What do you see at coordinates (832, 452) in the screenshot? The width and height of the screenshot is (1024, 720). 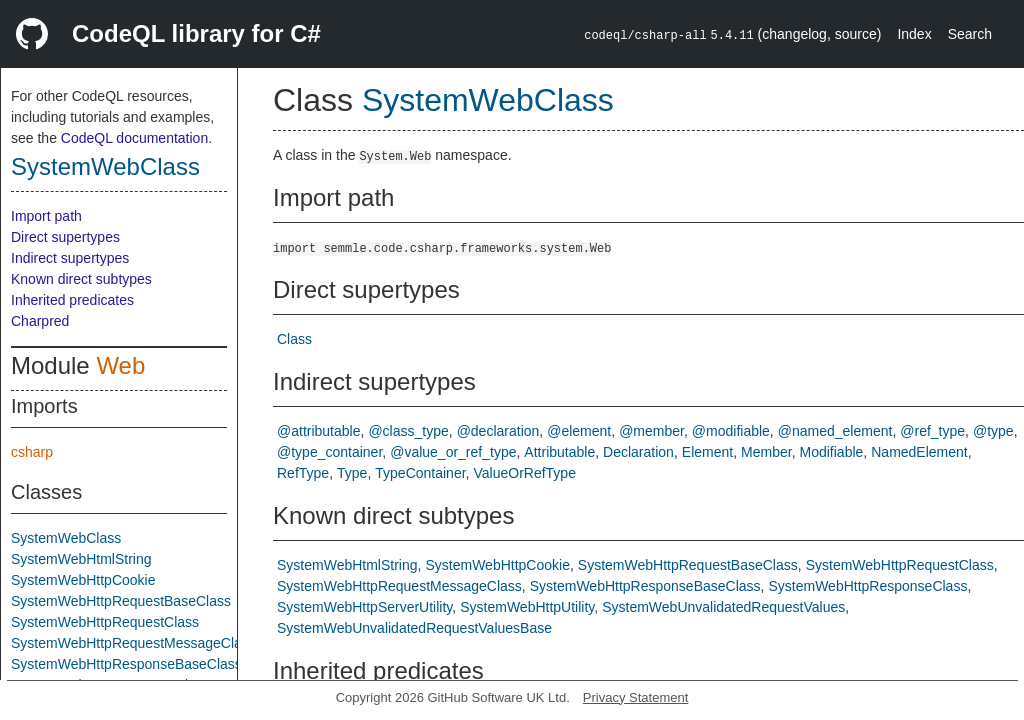 I see `Modifiable` at bounding box center [832, 452].